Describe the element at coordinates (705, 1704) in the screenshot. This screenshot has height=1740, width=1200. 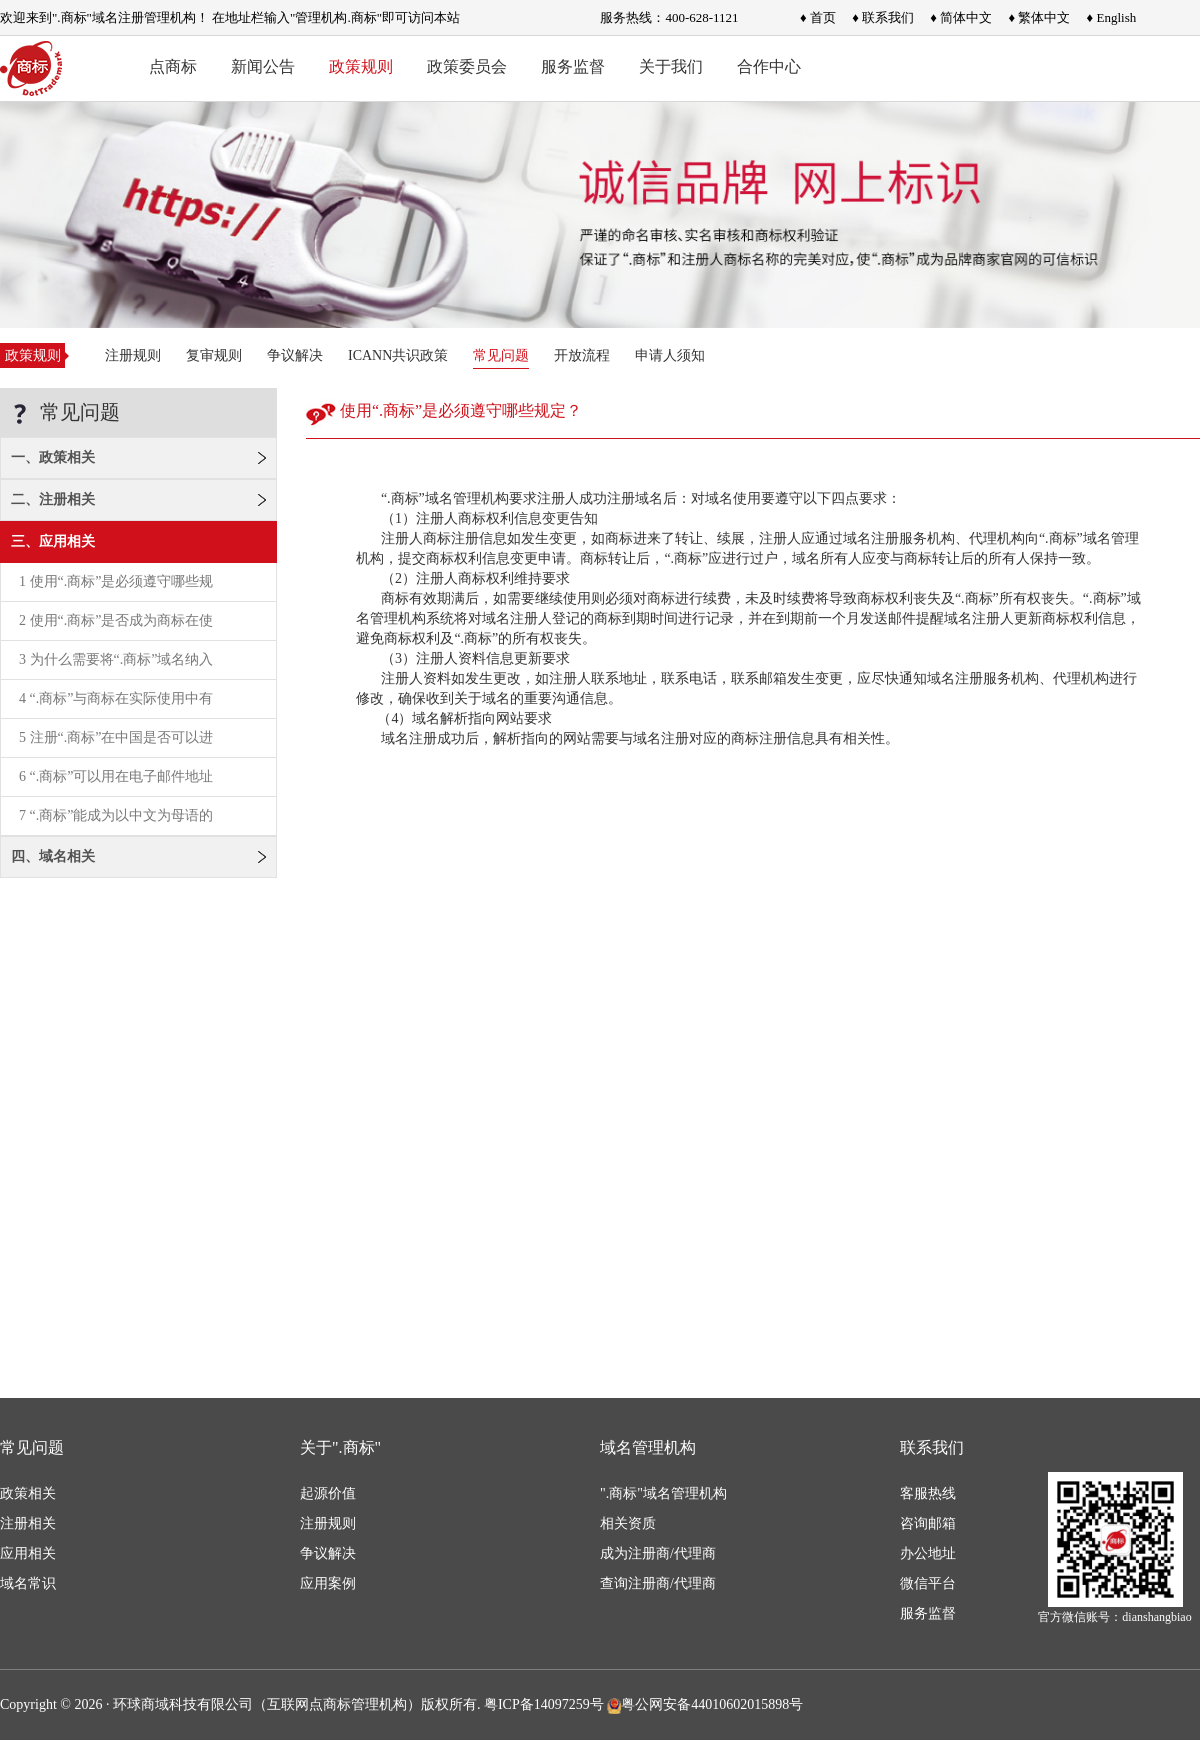
I see `粤公网安备44010602015898号` at that location.